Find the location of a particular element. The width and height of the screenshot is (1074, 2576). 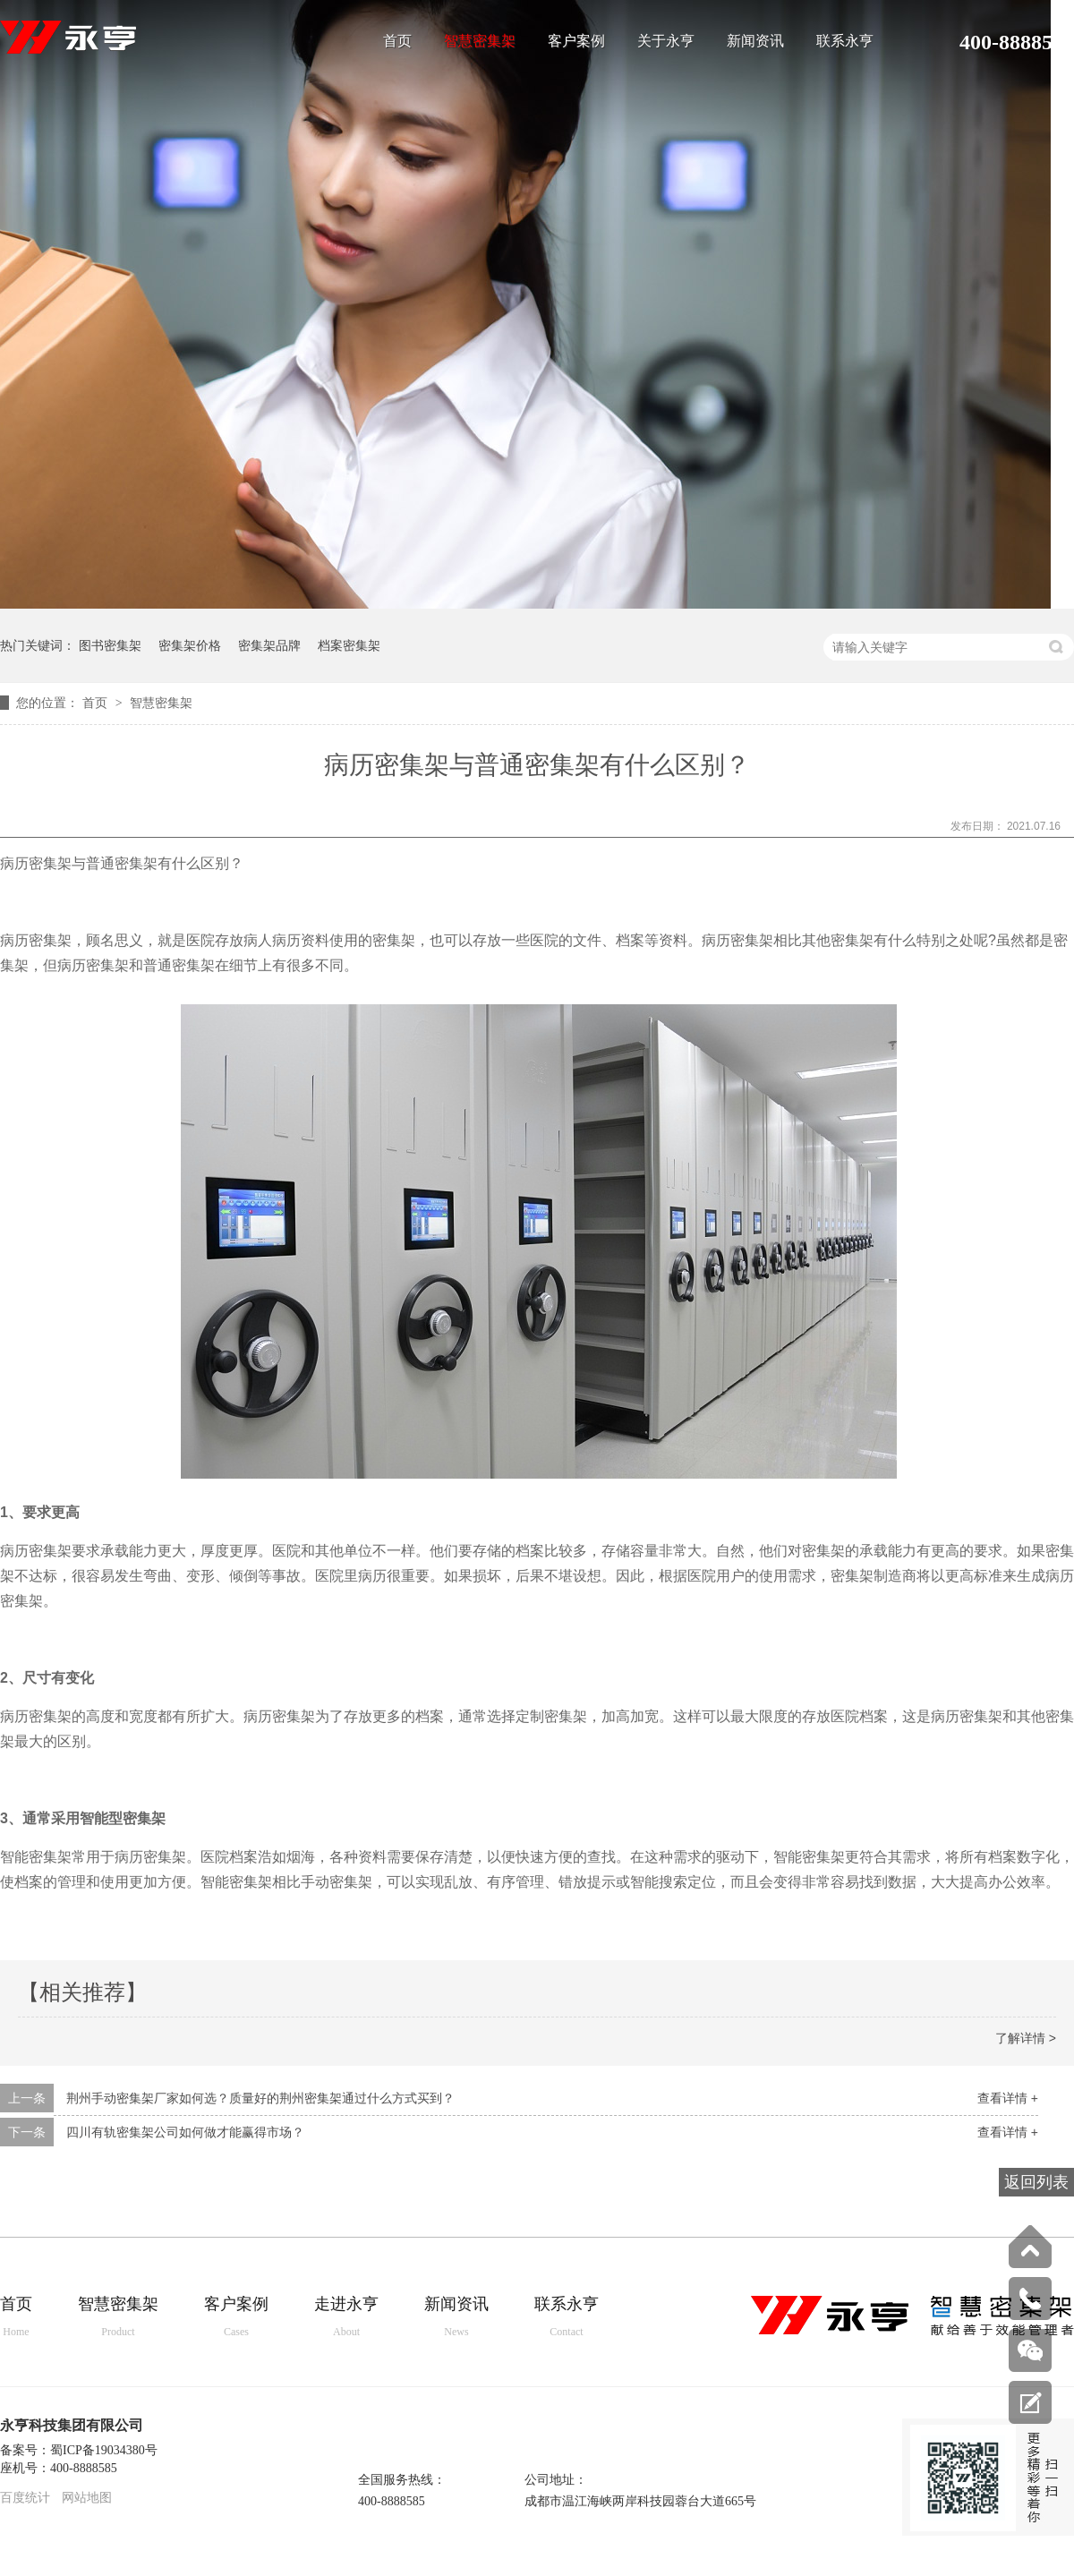

返回列表 is located at coordinates (1036, 2182).